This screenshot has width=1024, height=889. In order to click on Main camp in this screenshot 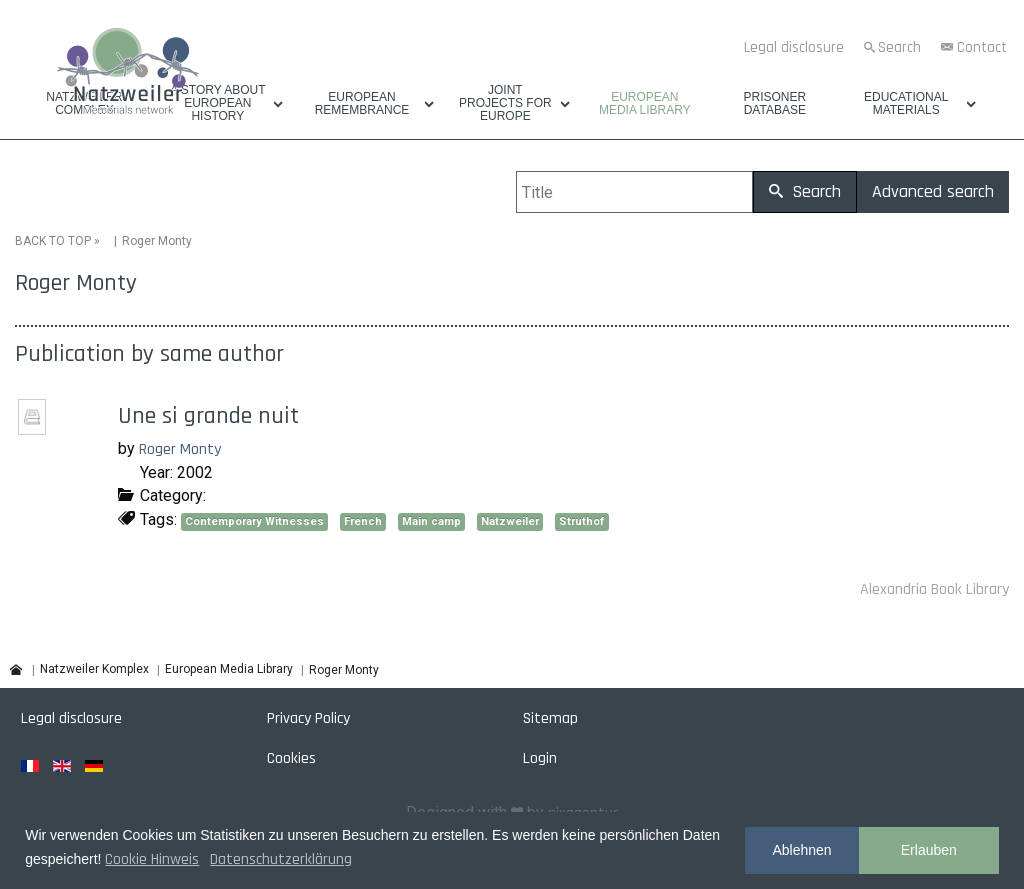, I will do `click(431, 520)`.